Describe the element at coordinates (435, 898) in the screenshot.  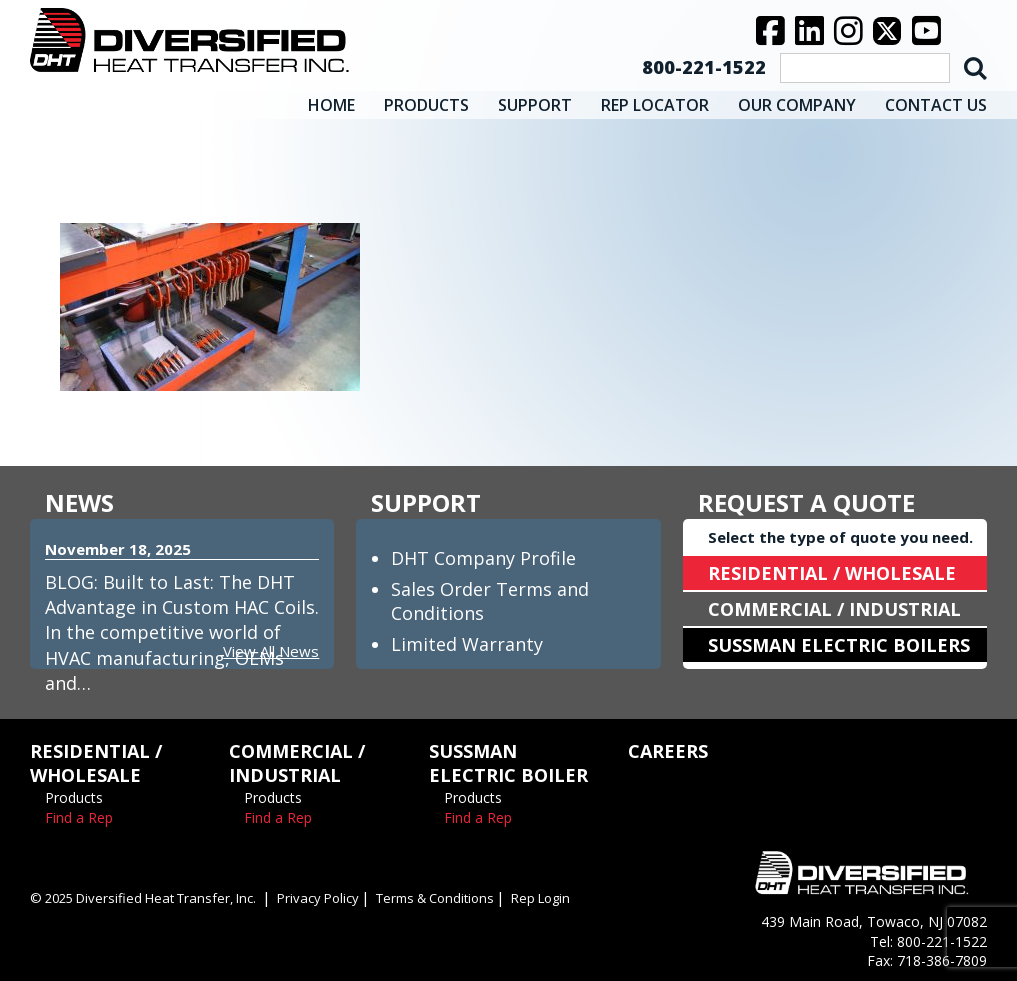
I see `Terms & Conditions` at that location.